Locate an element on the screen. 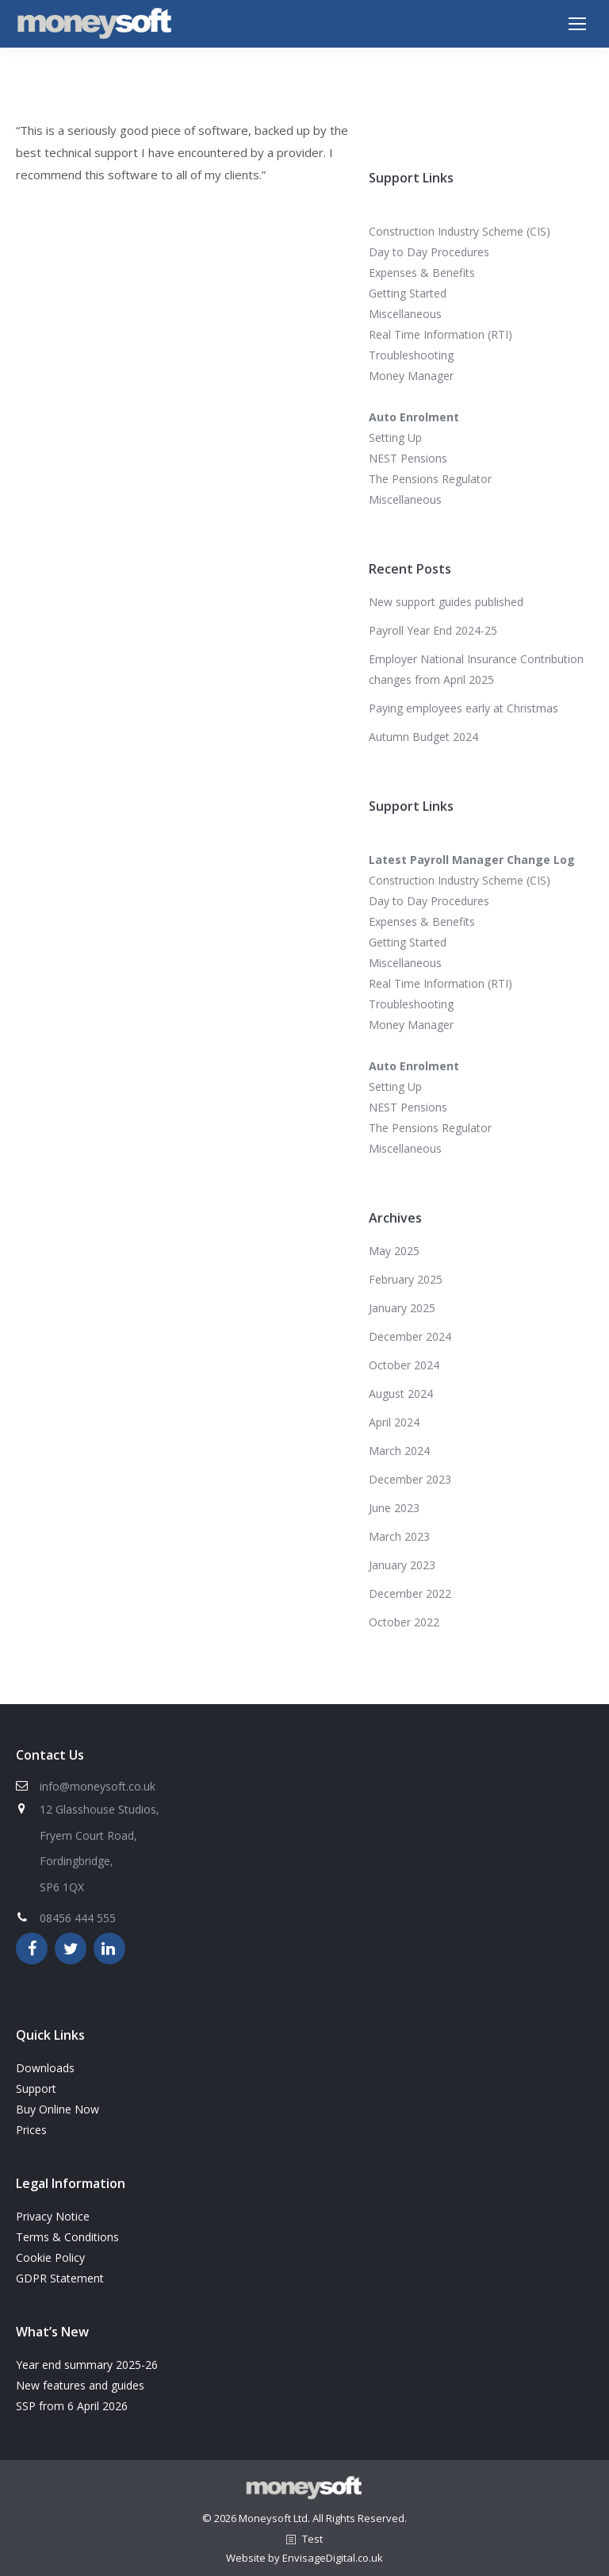  August 2024 is located at coordinates (401, 1393).